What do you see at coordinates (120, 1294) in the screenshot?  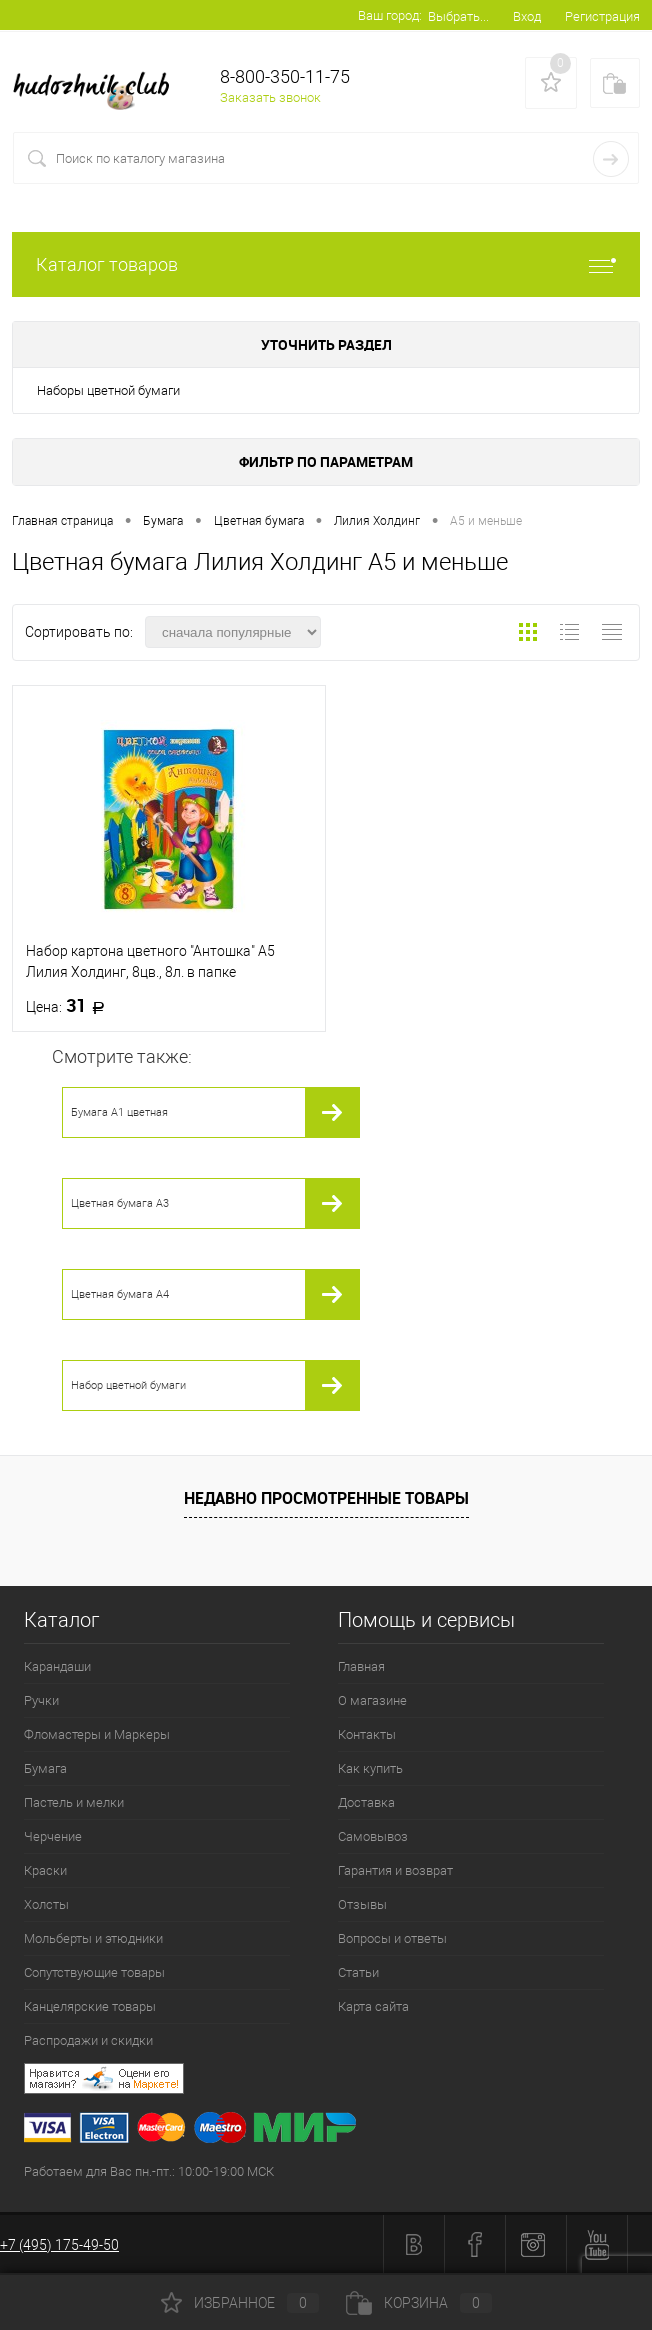 I see `Цветная бумага А4` at bounding box center [120, 1294].